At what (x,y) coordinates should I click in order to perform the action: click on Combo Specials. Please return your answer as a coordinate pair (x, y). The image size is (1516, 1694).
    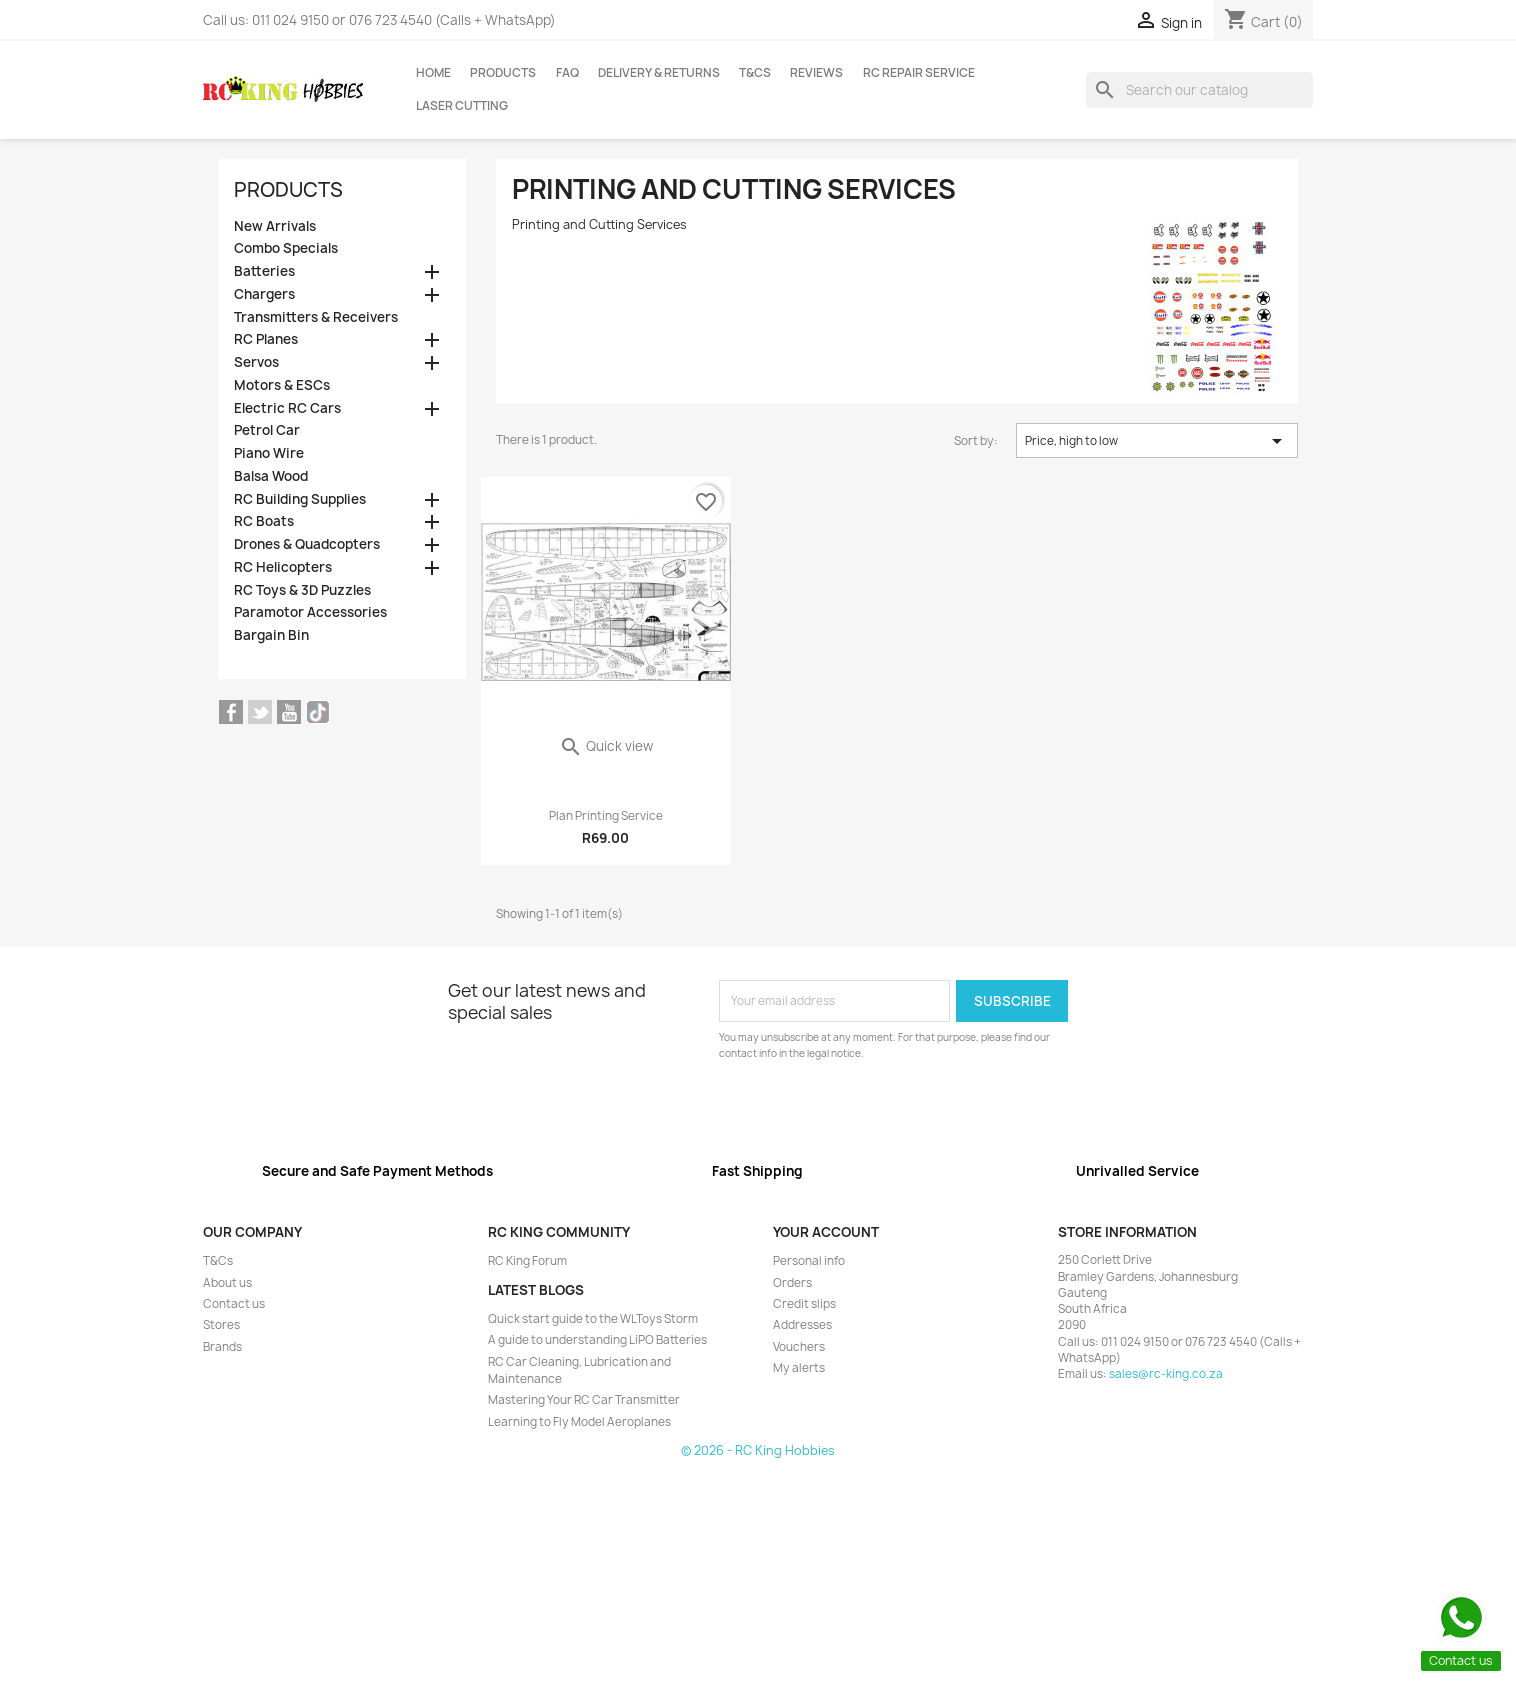
    Looking at the image, I should click on (286, 248).